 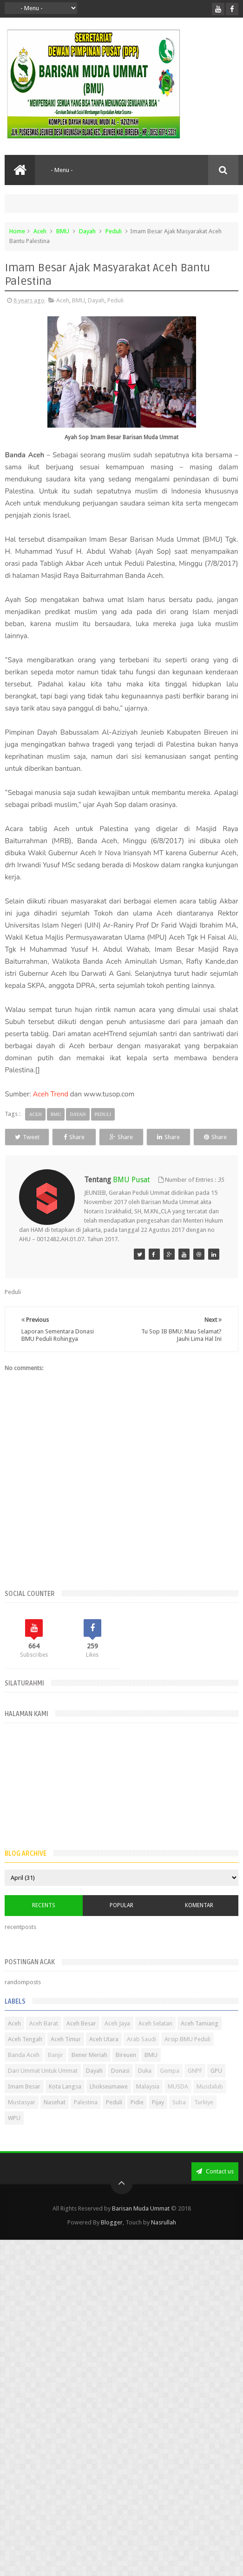 What do you see at coordinates (144, 2087) in the screenshot?
I see `Duka` at bounding box center [144, 2087].